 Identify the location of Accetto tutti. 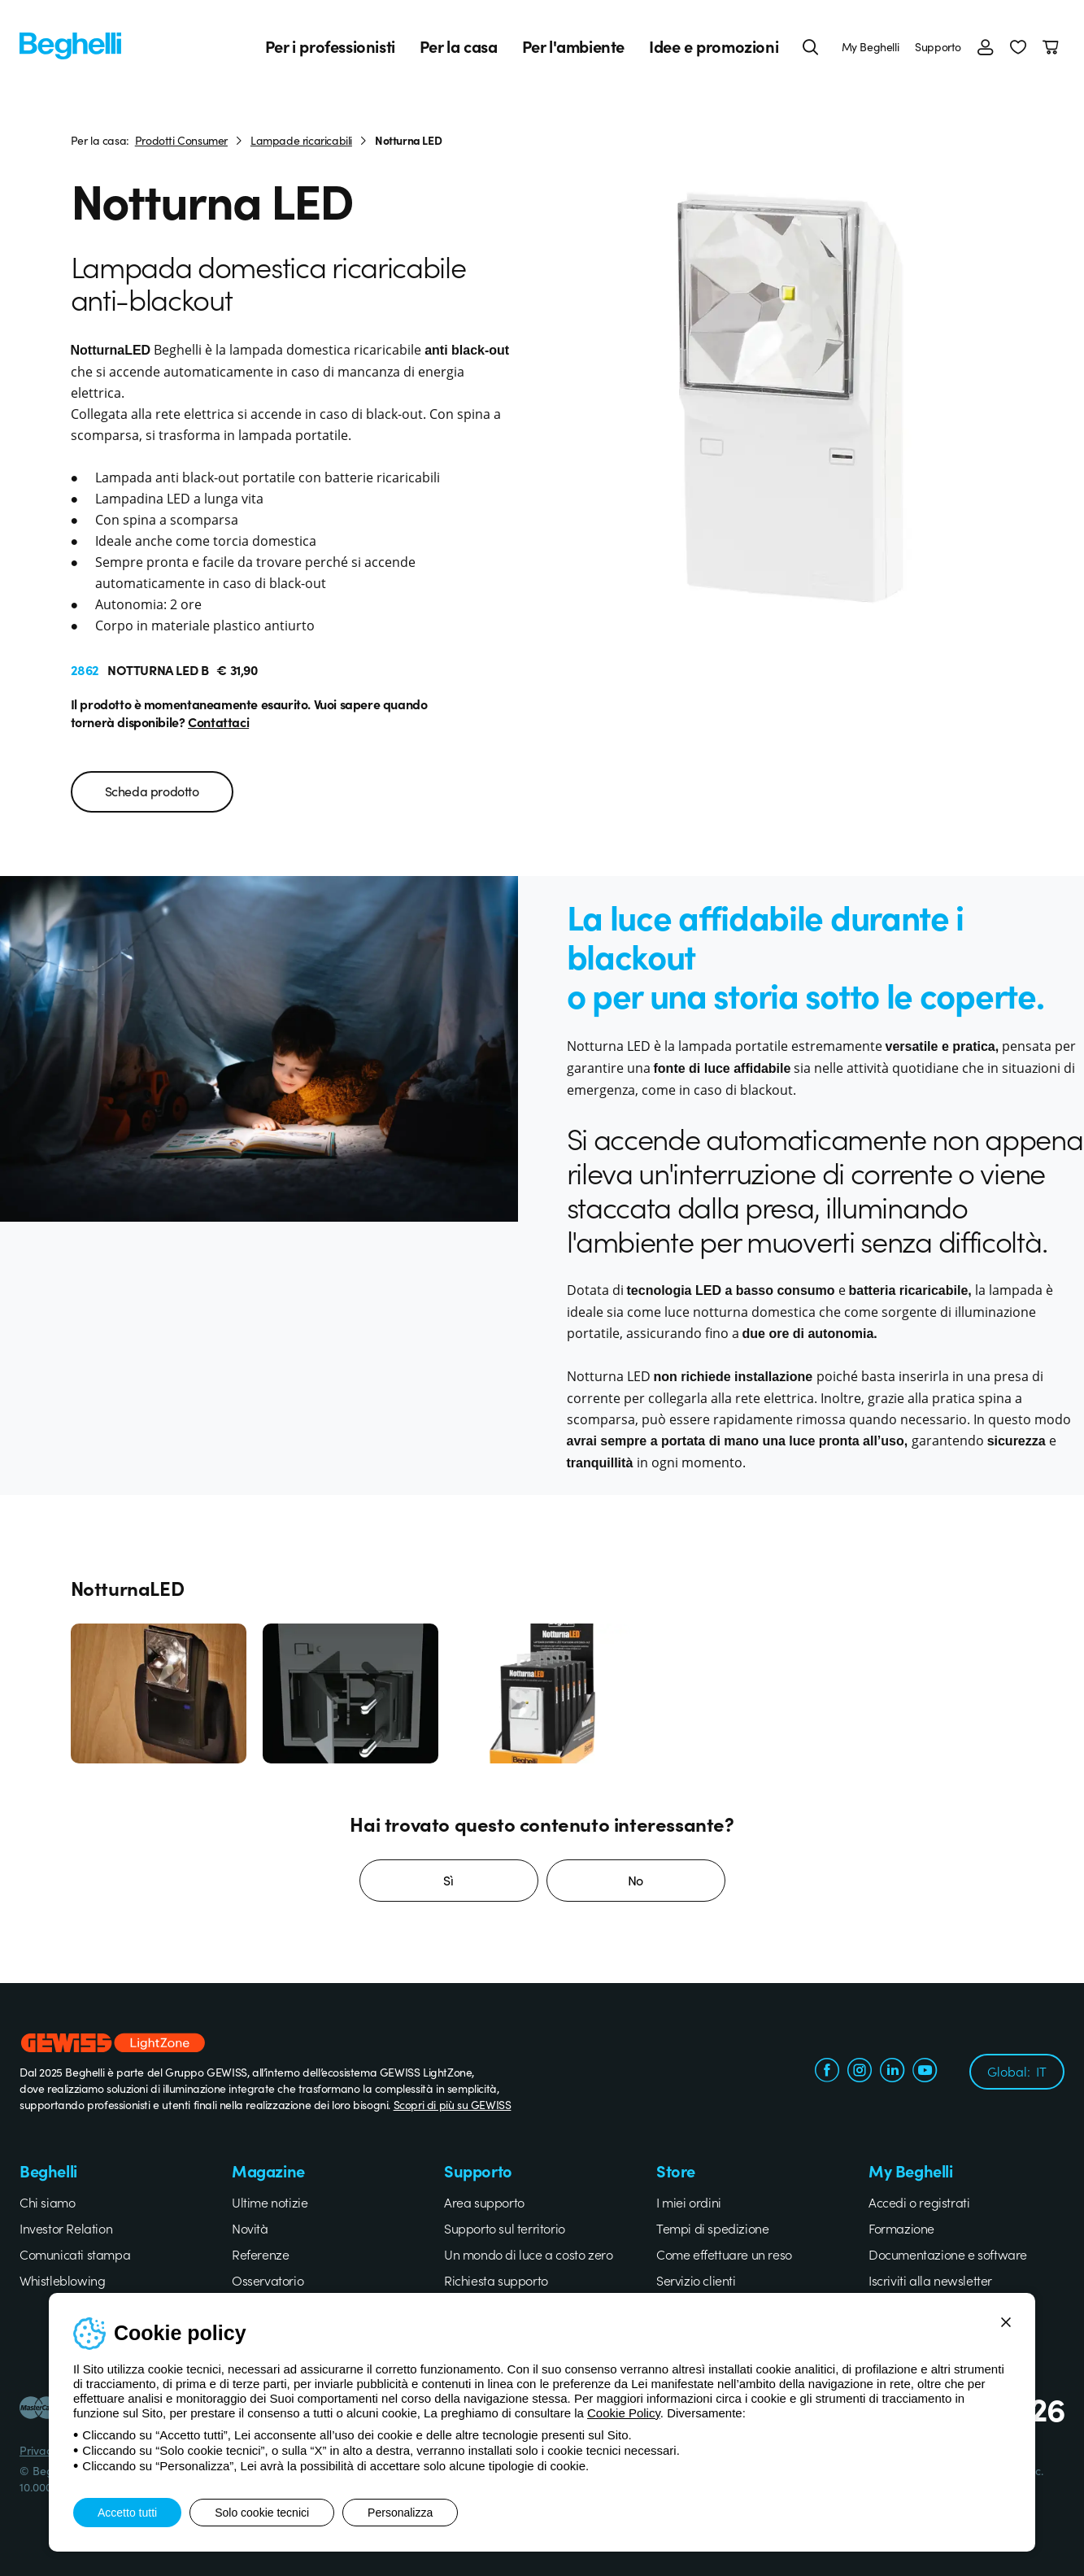
(127, 2512).